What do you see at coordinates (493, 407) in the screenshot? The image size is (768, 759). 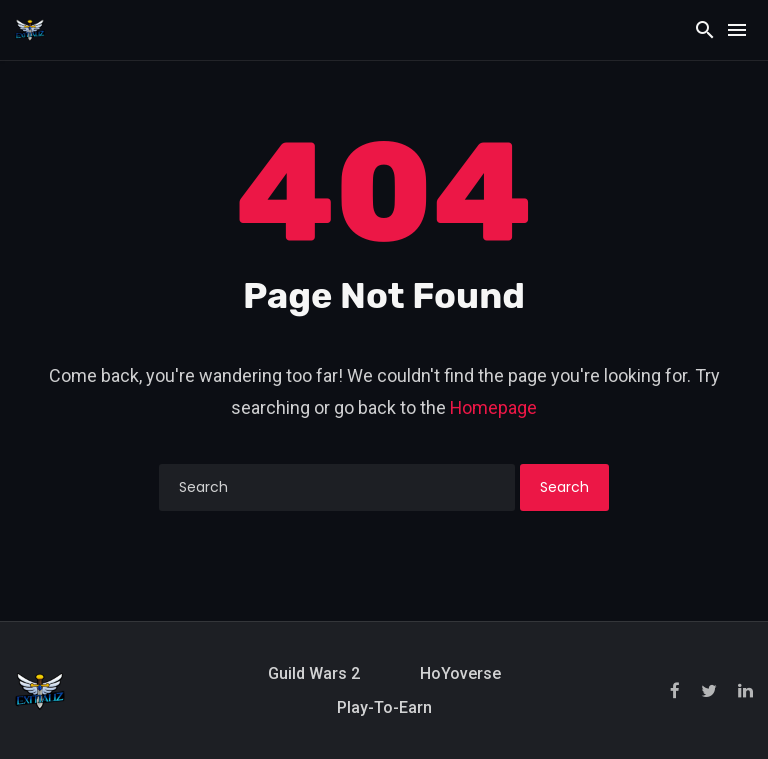 I see `Homepage` at bounding box center [493, 407].